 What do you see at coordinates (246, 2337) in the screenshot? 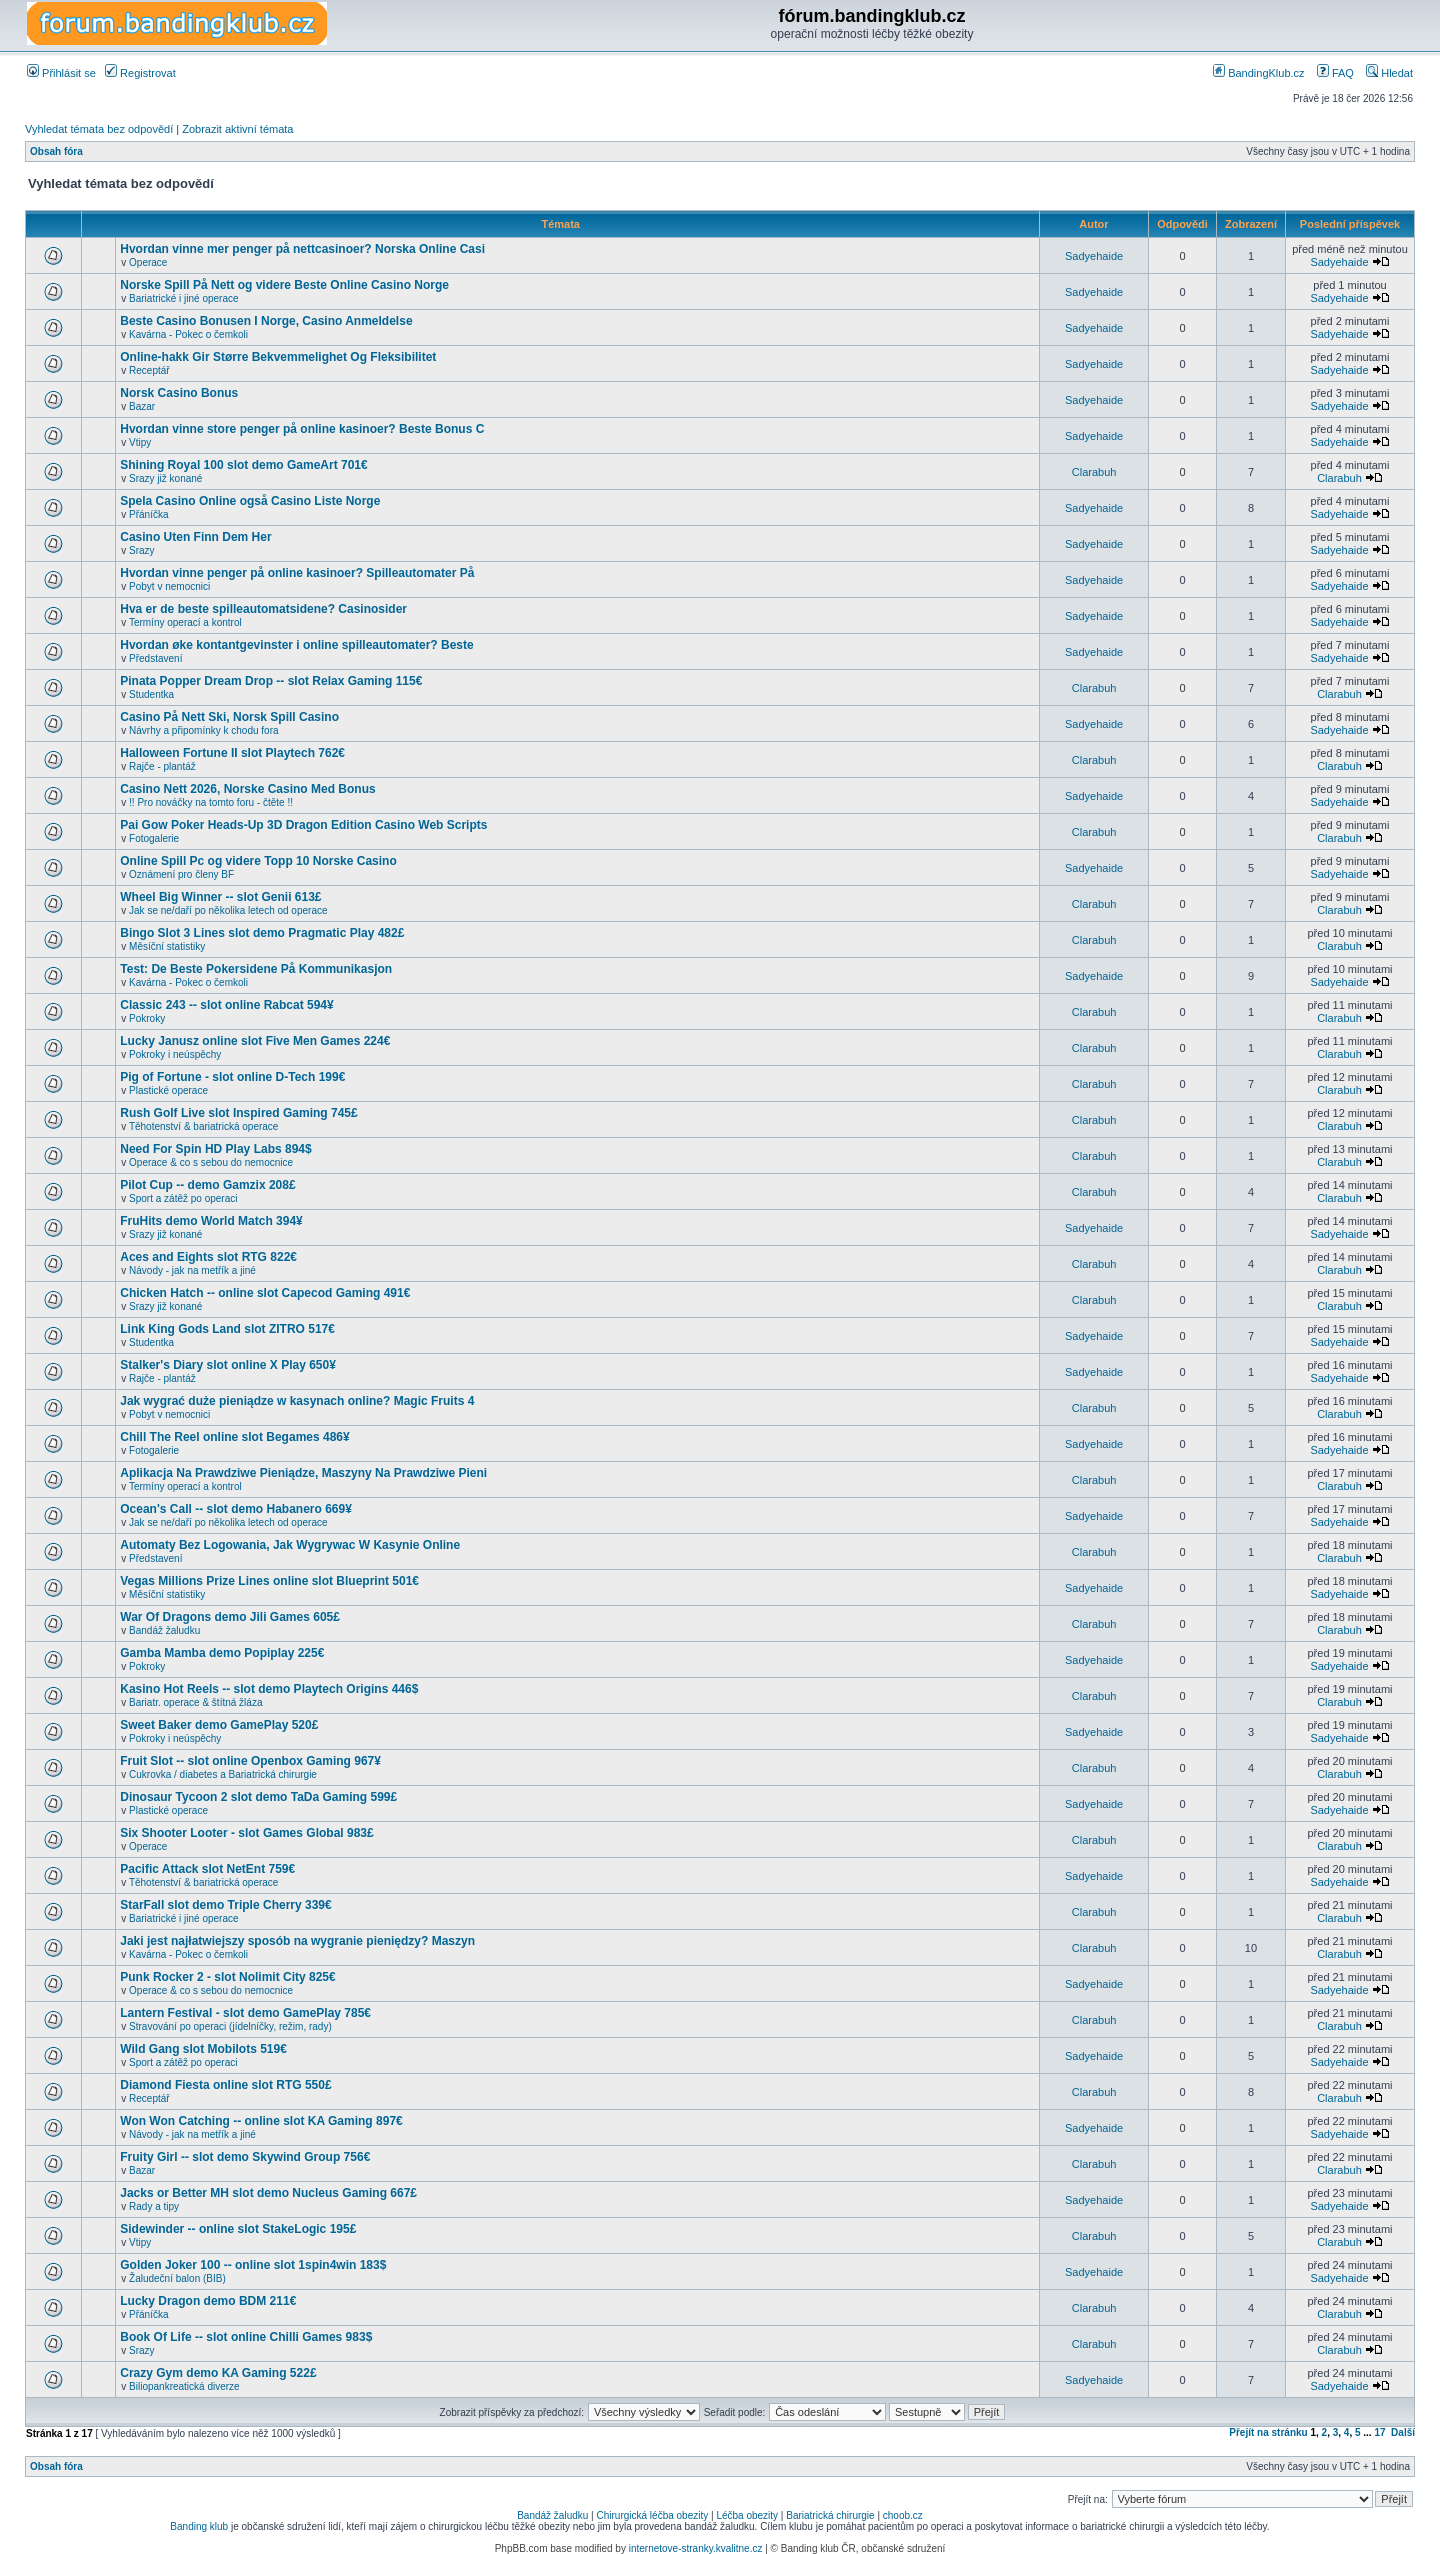
I see `Book Of Life -- slot online Chilli Games 983$` at bounding box center [246, 2337].